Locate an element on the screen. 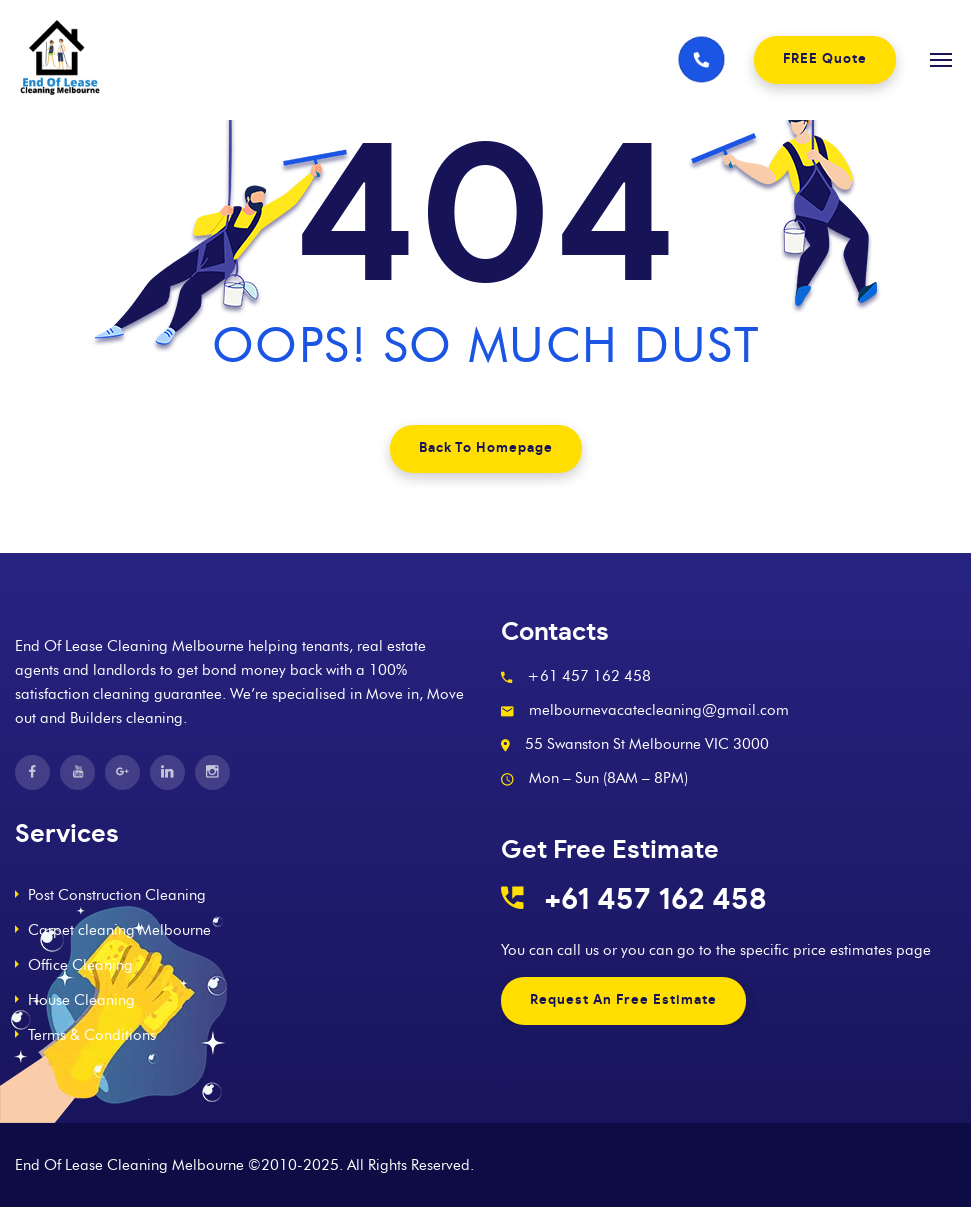  House Cleaning is located at coordinates (81, 1000).